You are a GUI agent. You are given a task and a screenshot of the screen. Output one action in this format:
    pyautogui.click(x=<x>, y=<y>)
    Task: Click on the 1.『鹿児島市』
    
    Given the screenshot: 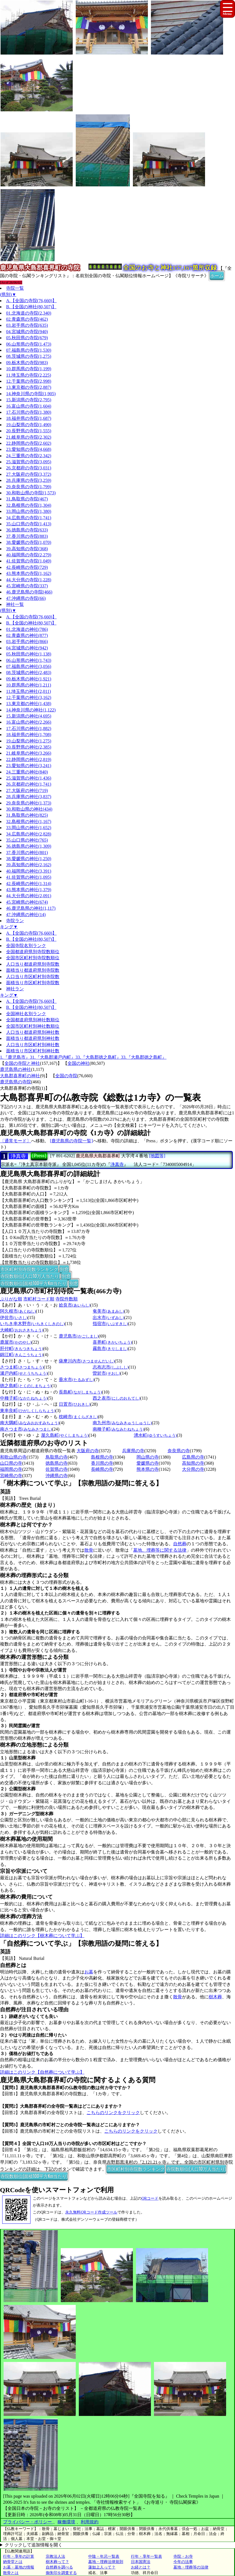 What is the action you would take?
    pyautogui.click(x=15, y=1057)
    